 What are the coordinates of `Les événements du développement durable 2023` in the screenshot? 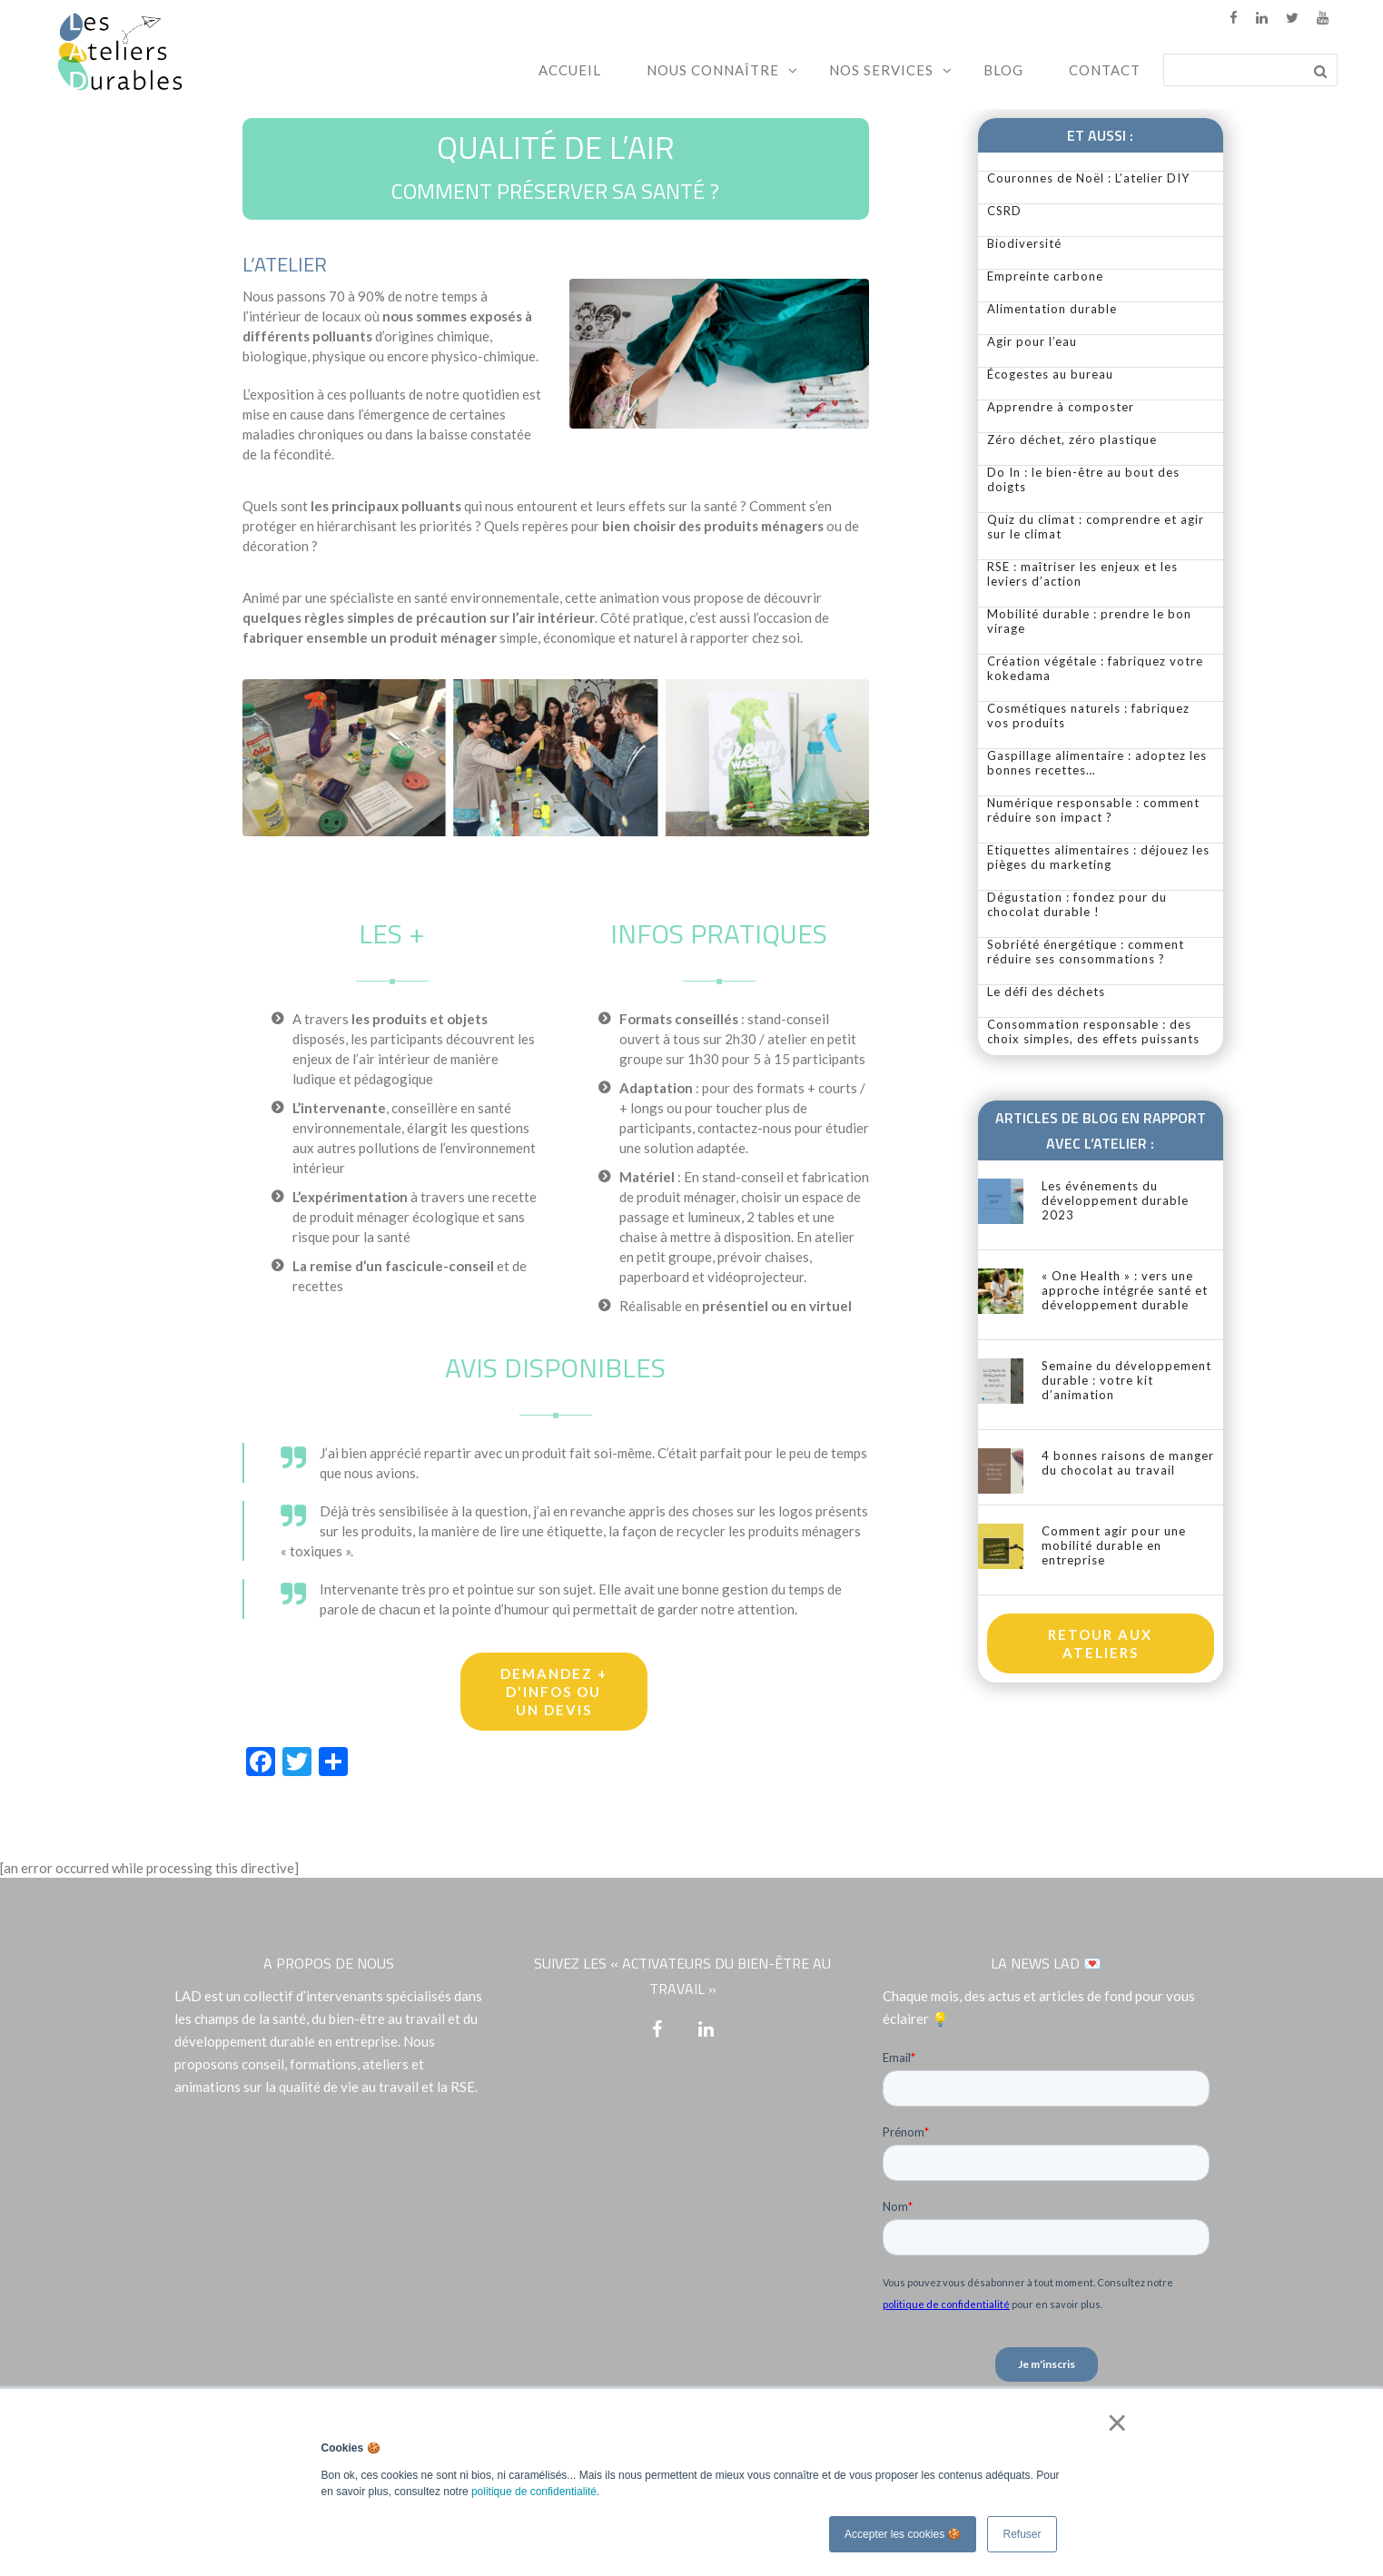 It's located at (1115, 1200).